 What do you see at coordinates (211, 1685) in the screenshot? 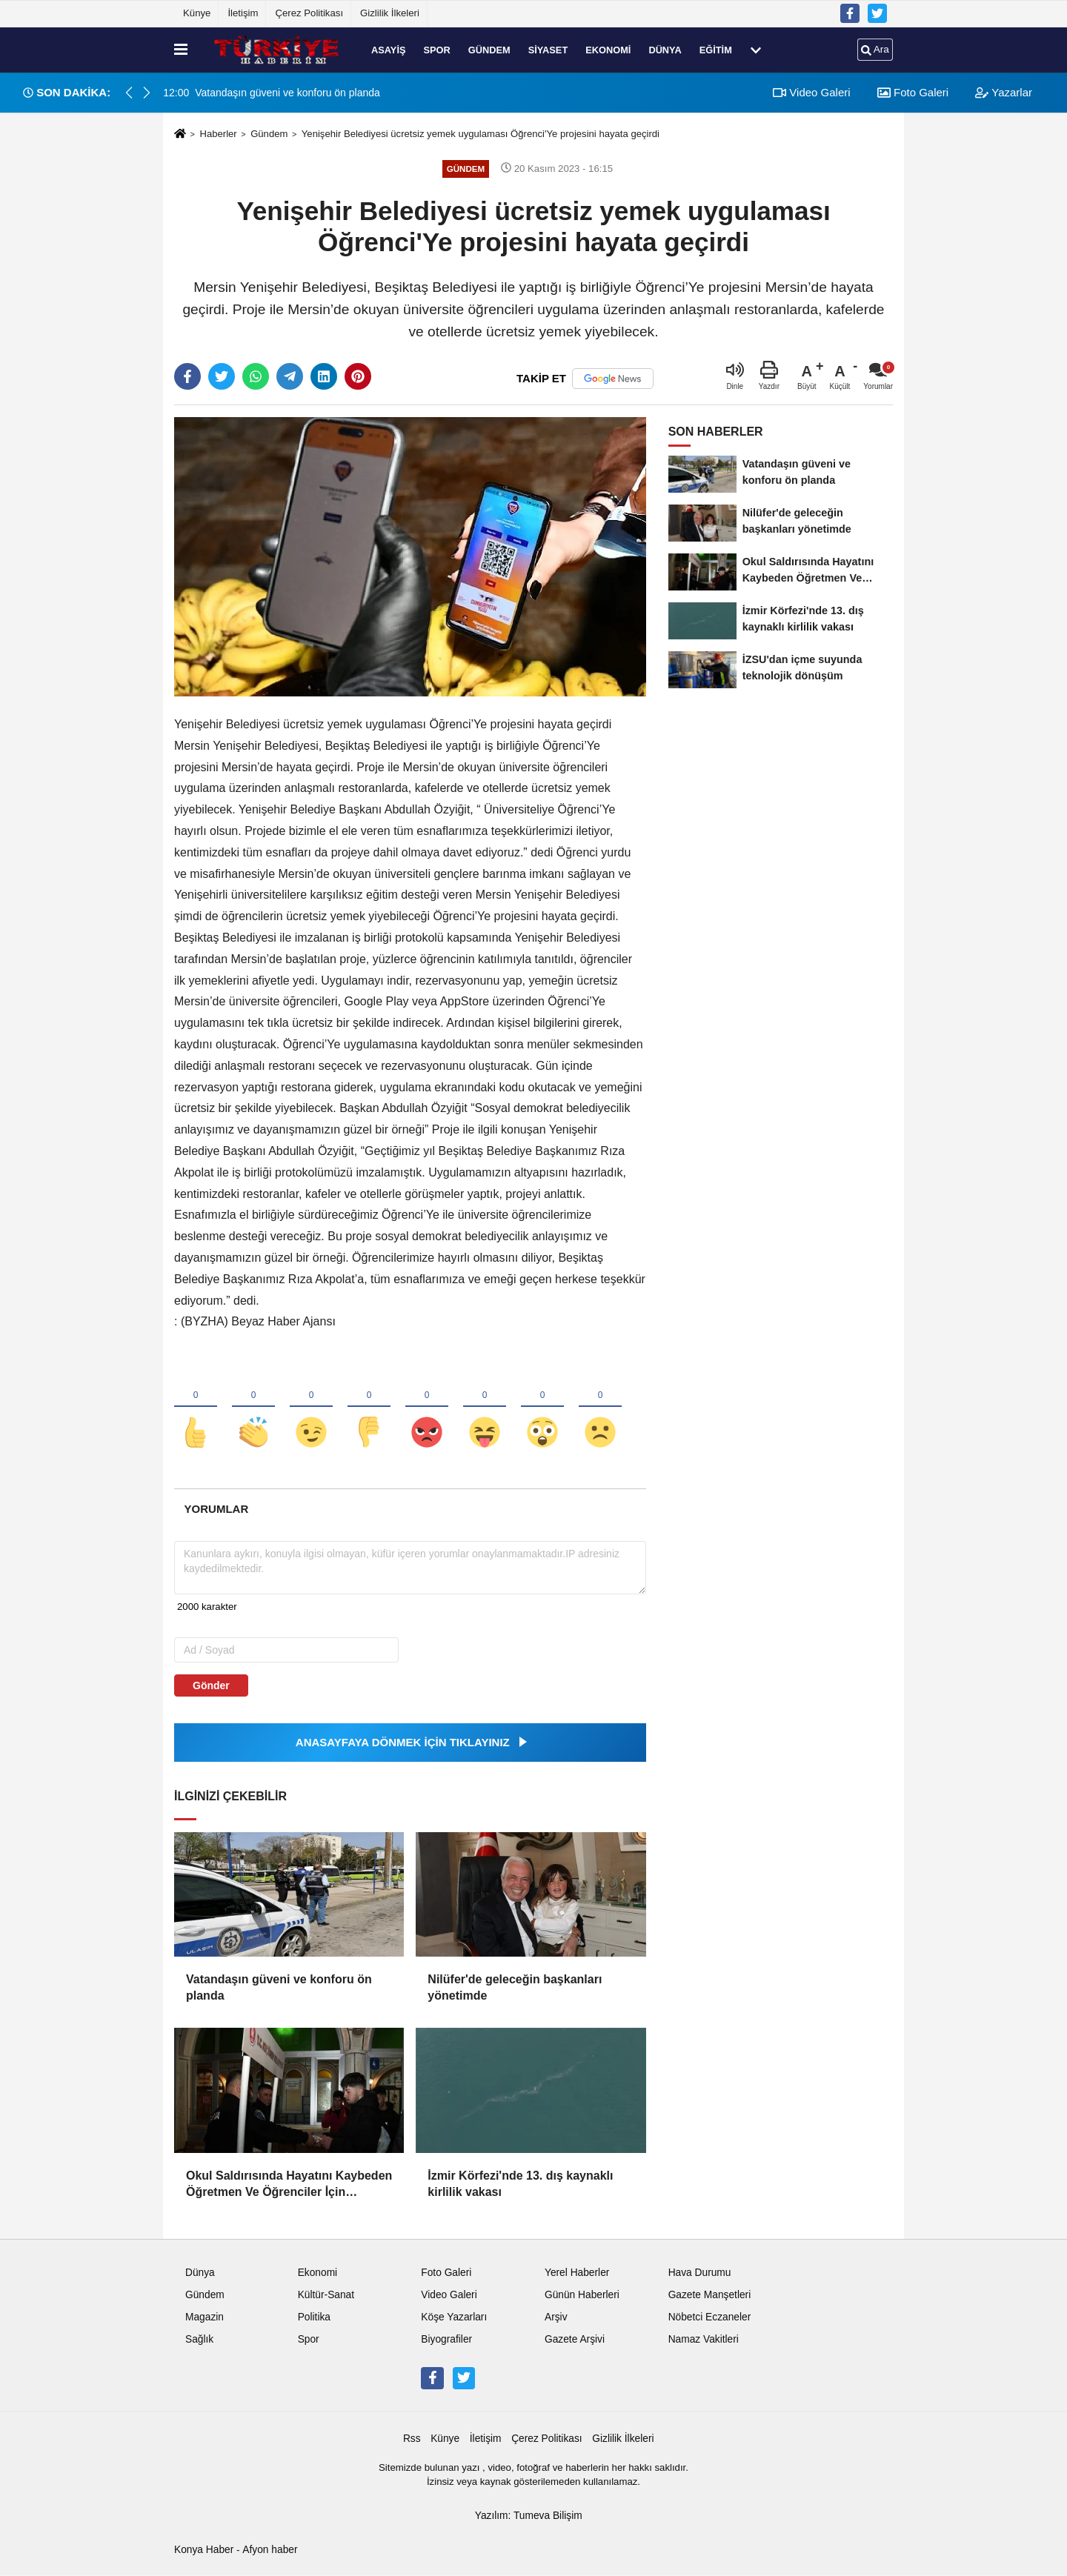
I see `Gönder` at bounding box center [211, 1685].